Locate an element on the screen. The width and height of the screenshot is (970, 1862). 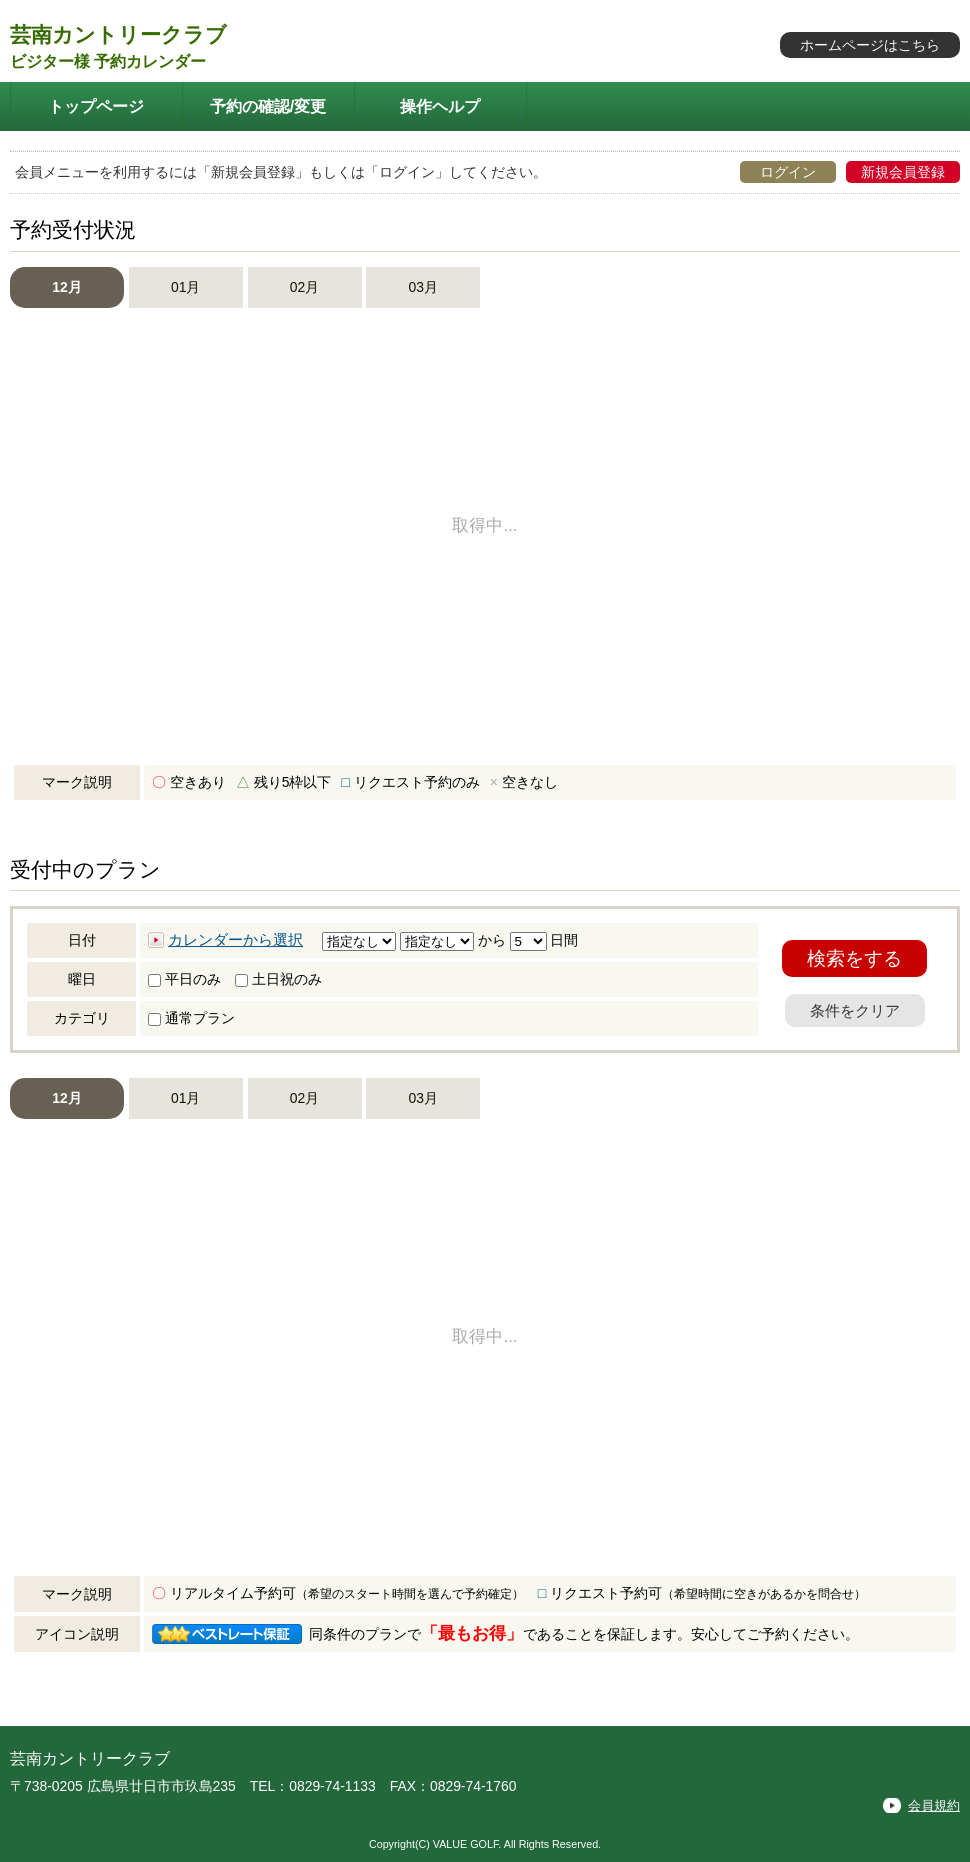
検索をする is located at coordinates (854, 958).